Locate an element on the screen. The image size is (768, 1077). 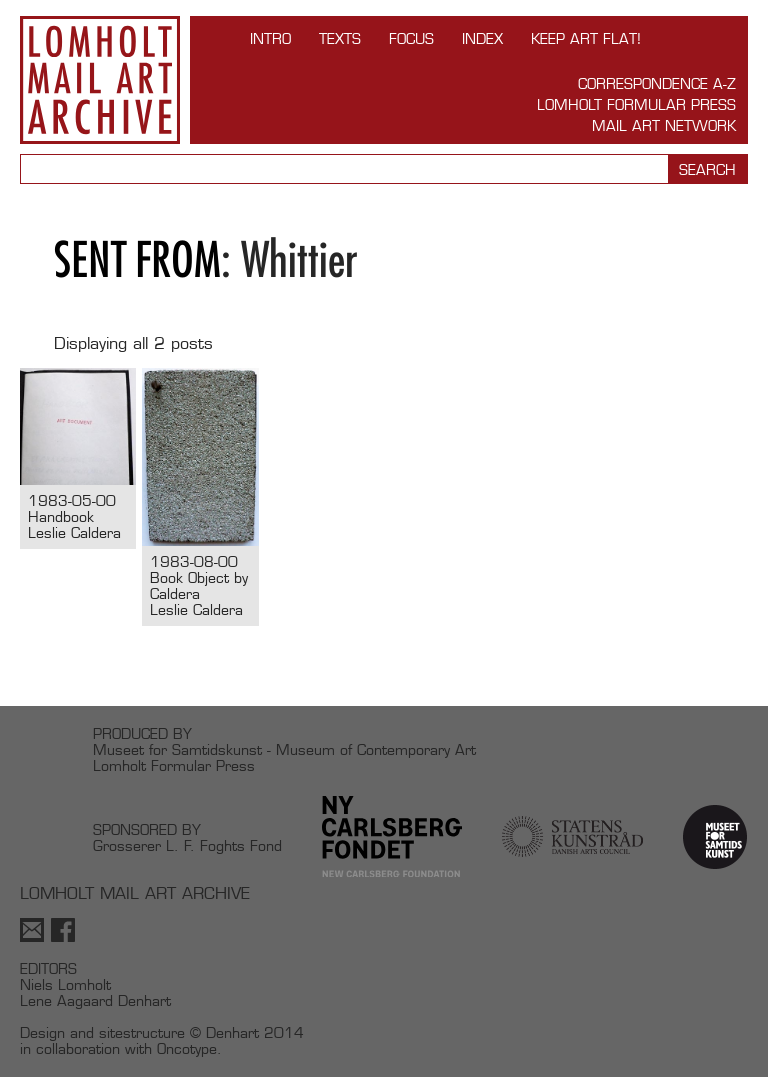
Grosserer L. F. Foghts Fond is located at coordinates (187, 845).